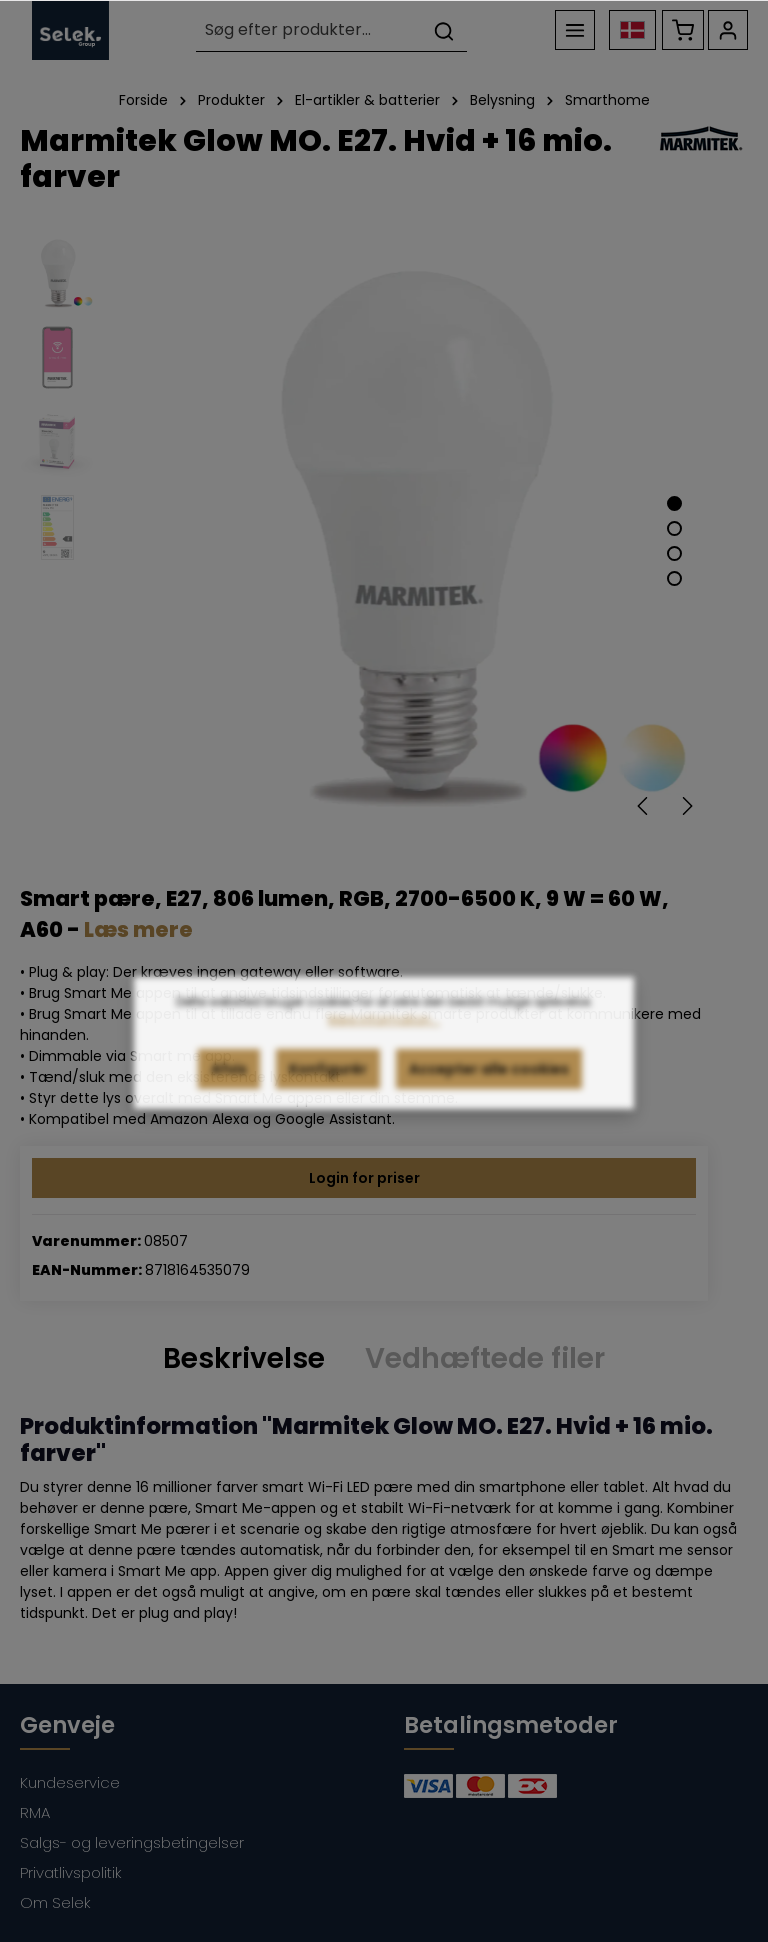  Describe the element at coordinates (444, 30) in the screenshot. I see `[Søg]` at that location.